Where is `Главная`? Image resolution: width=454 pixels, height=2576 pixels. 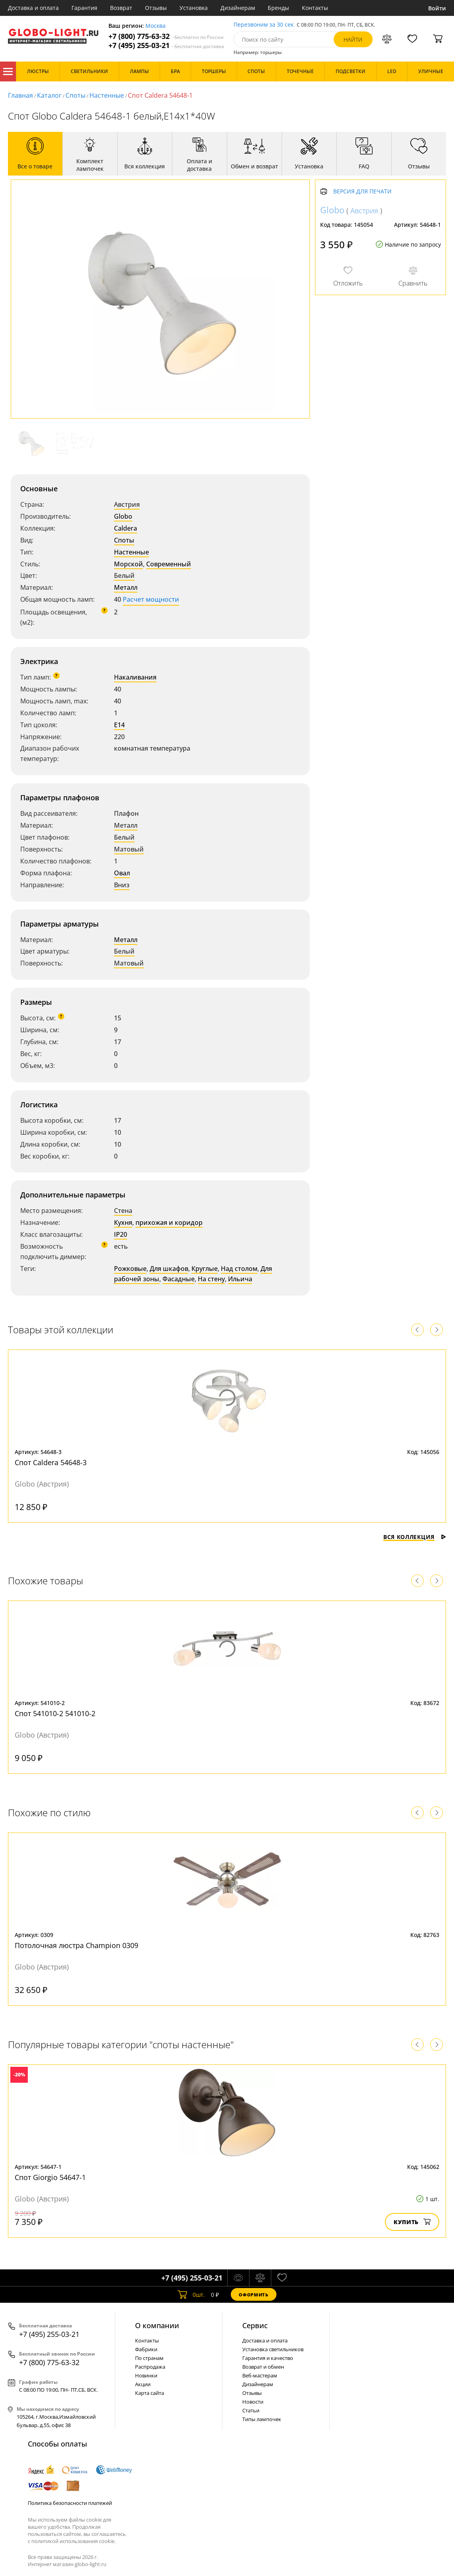
Главная is located at coordinates (20, 95).